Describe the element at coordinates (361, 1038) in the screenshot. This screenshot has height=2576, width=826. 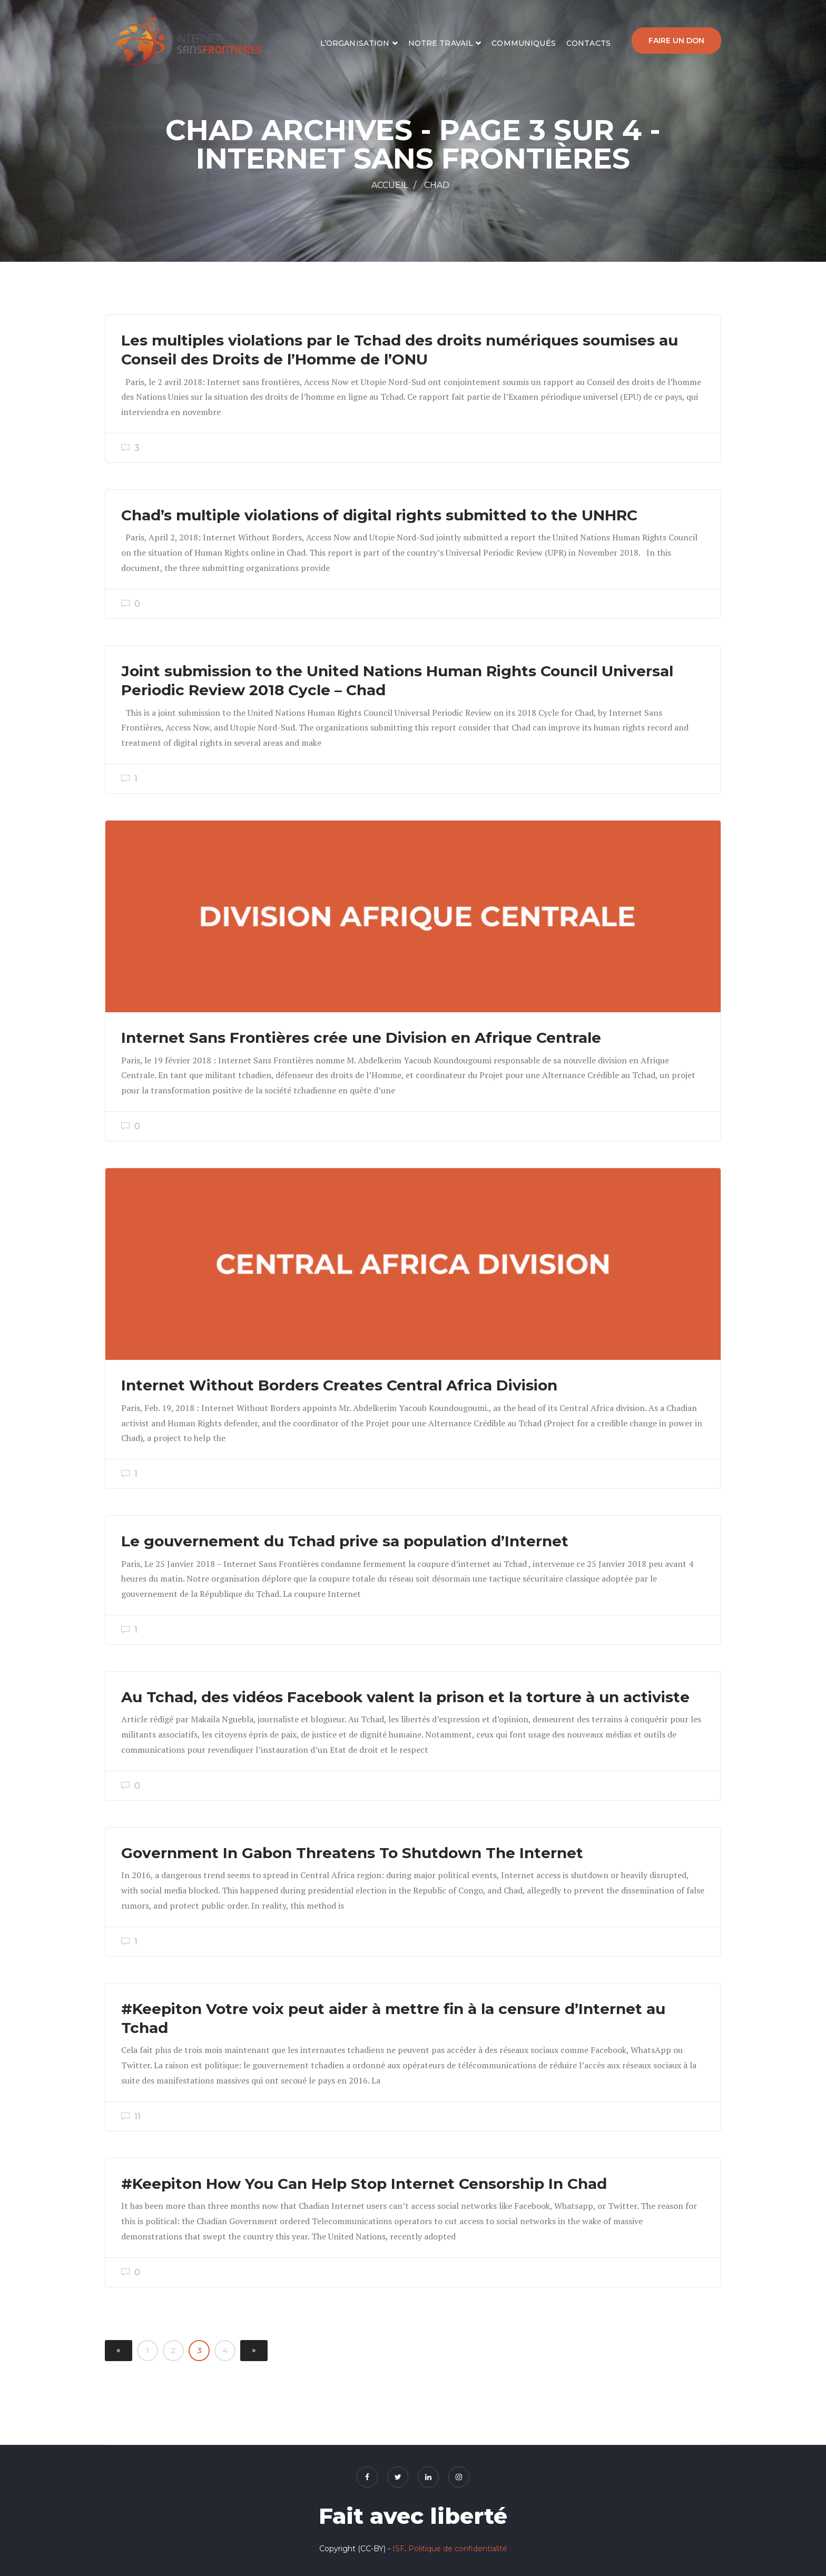
I see `Internet Sans Frontières crée une Division en Afrique Centrale` at that location.